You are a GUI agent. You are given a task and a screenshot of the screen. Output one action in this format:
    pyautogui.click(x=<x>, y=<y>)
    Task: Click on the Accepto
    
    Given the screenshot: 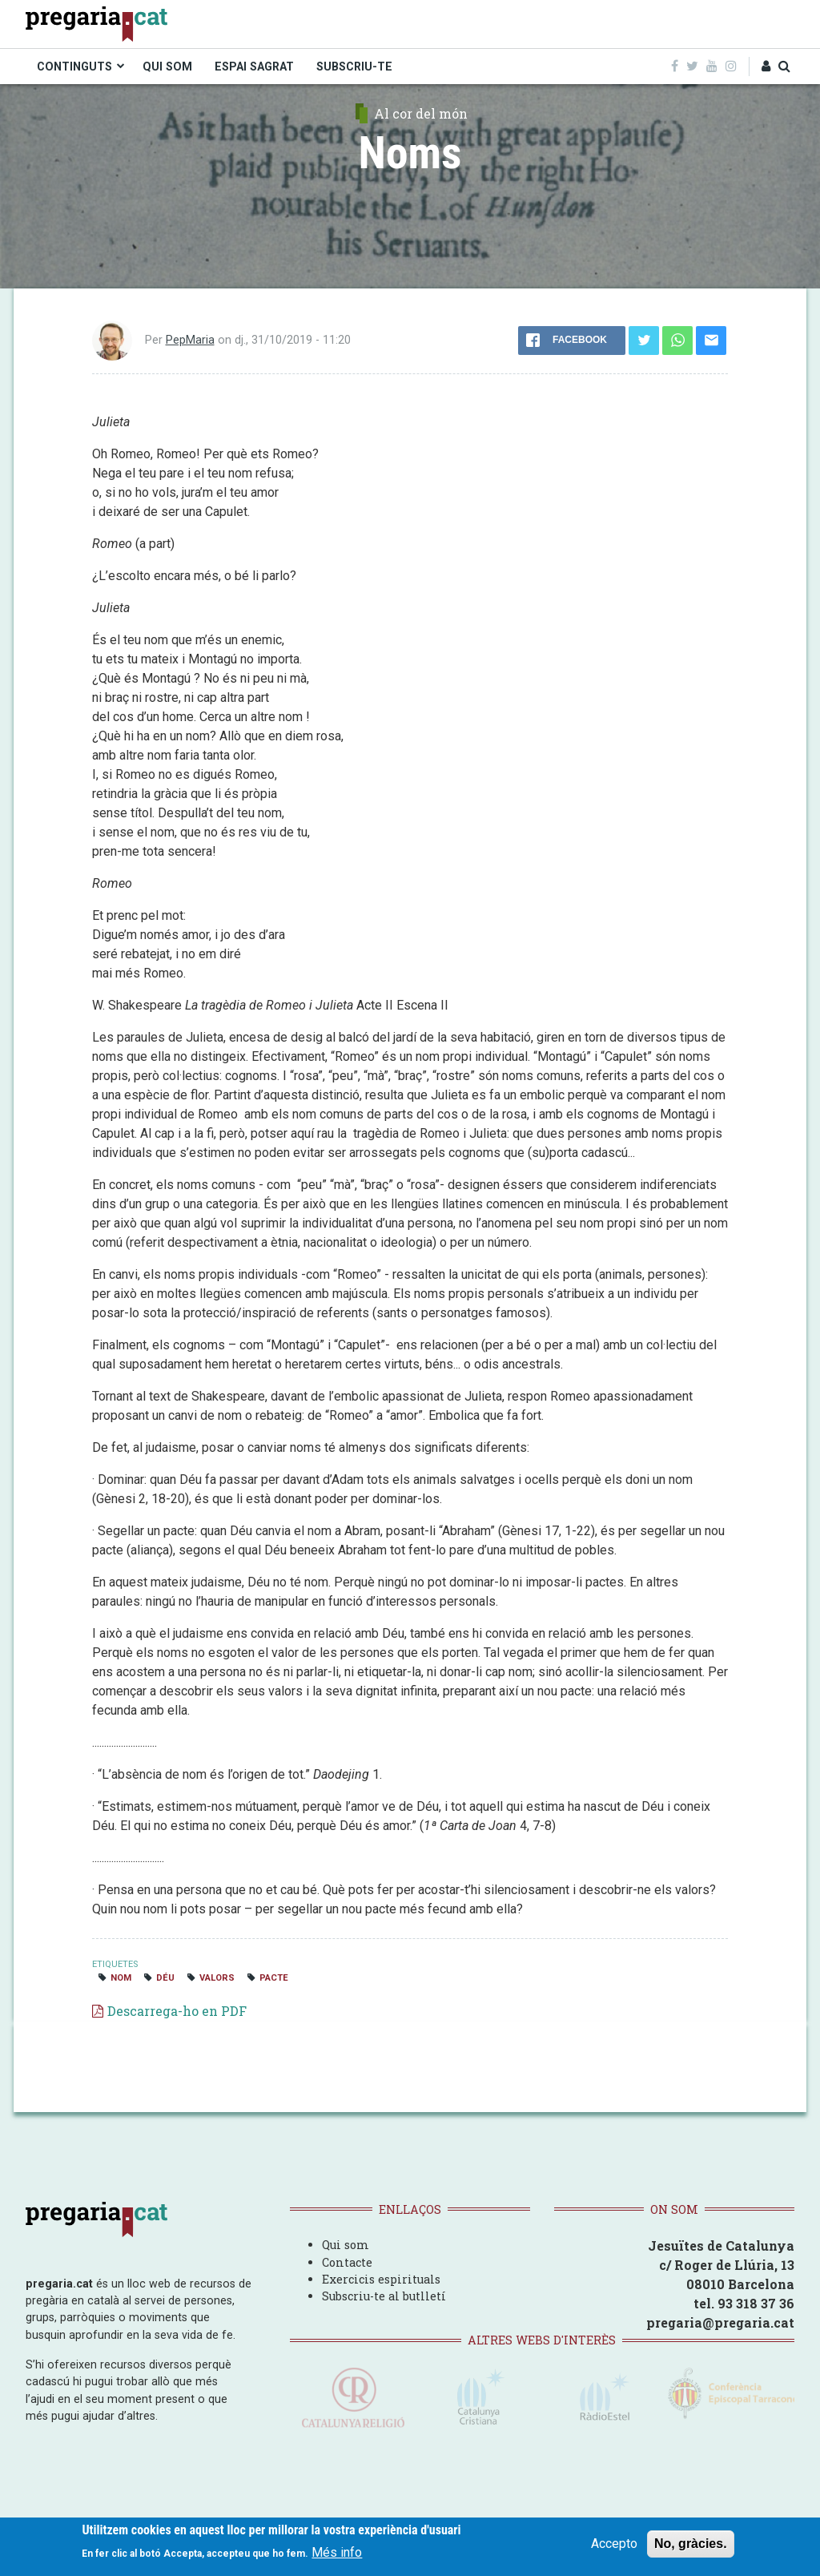 What is the action you would take?
    pyautogui.click(x=614, y=2543)
    